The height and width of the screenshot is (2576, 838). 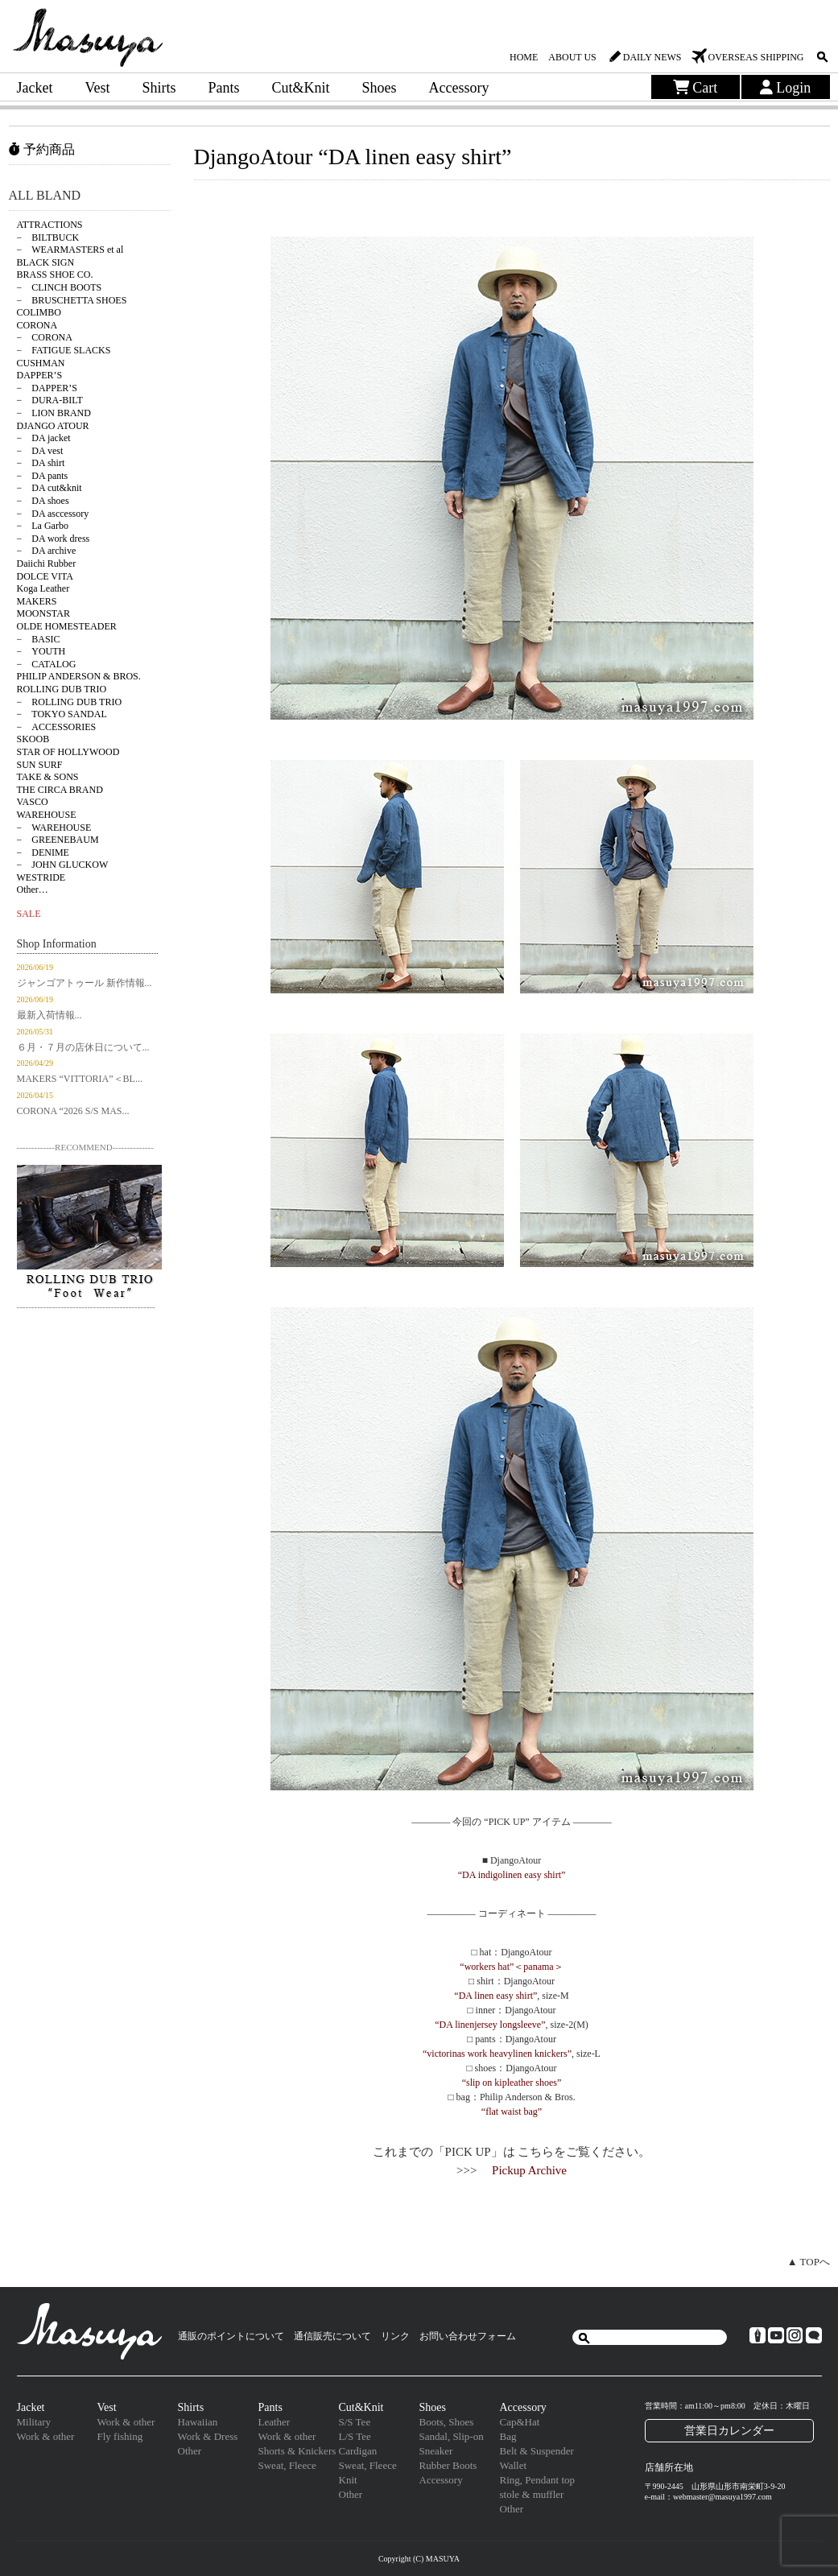 I want to click on Shoes, so click(x=379, y=88).